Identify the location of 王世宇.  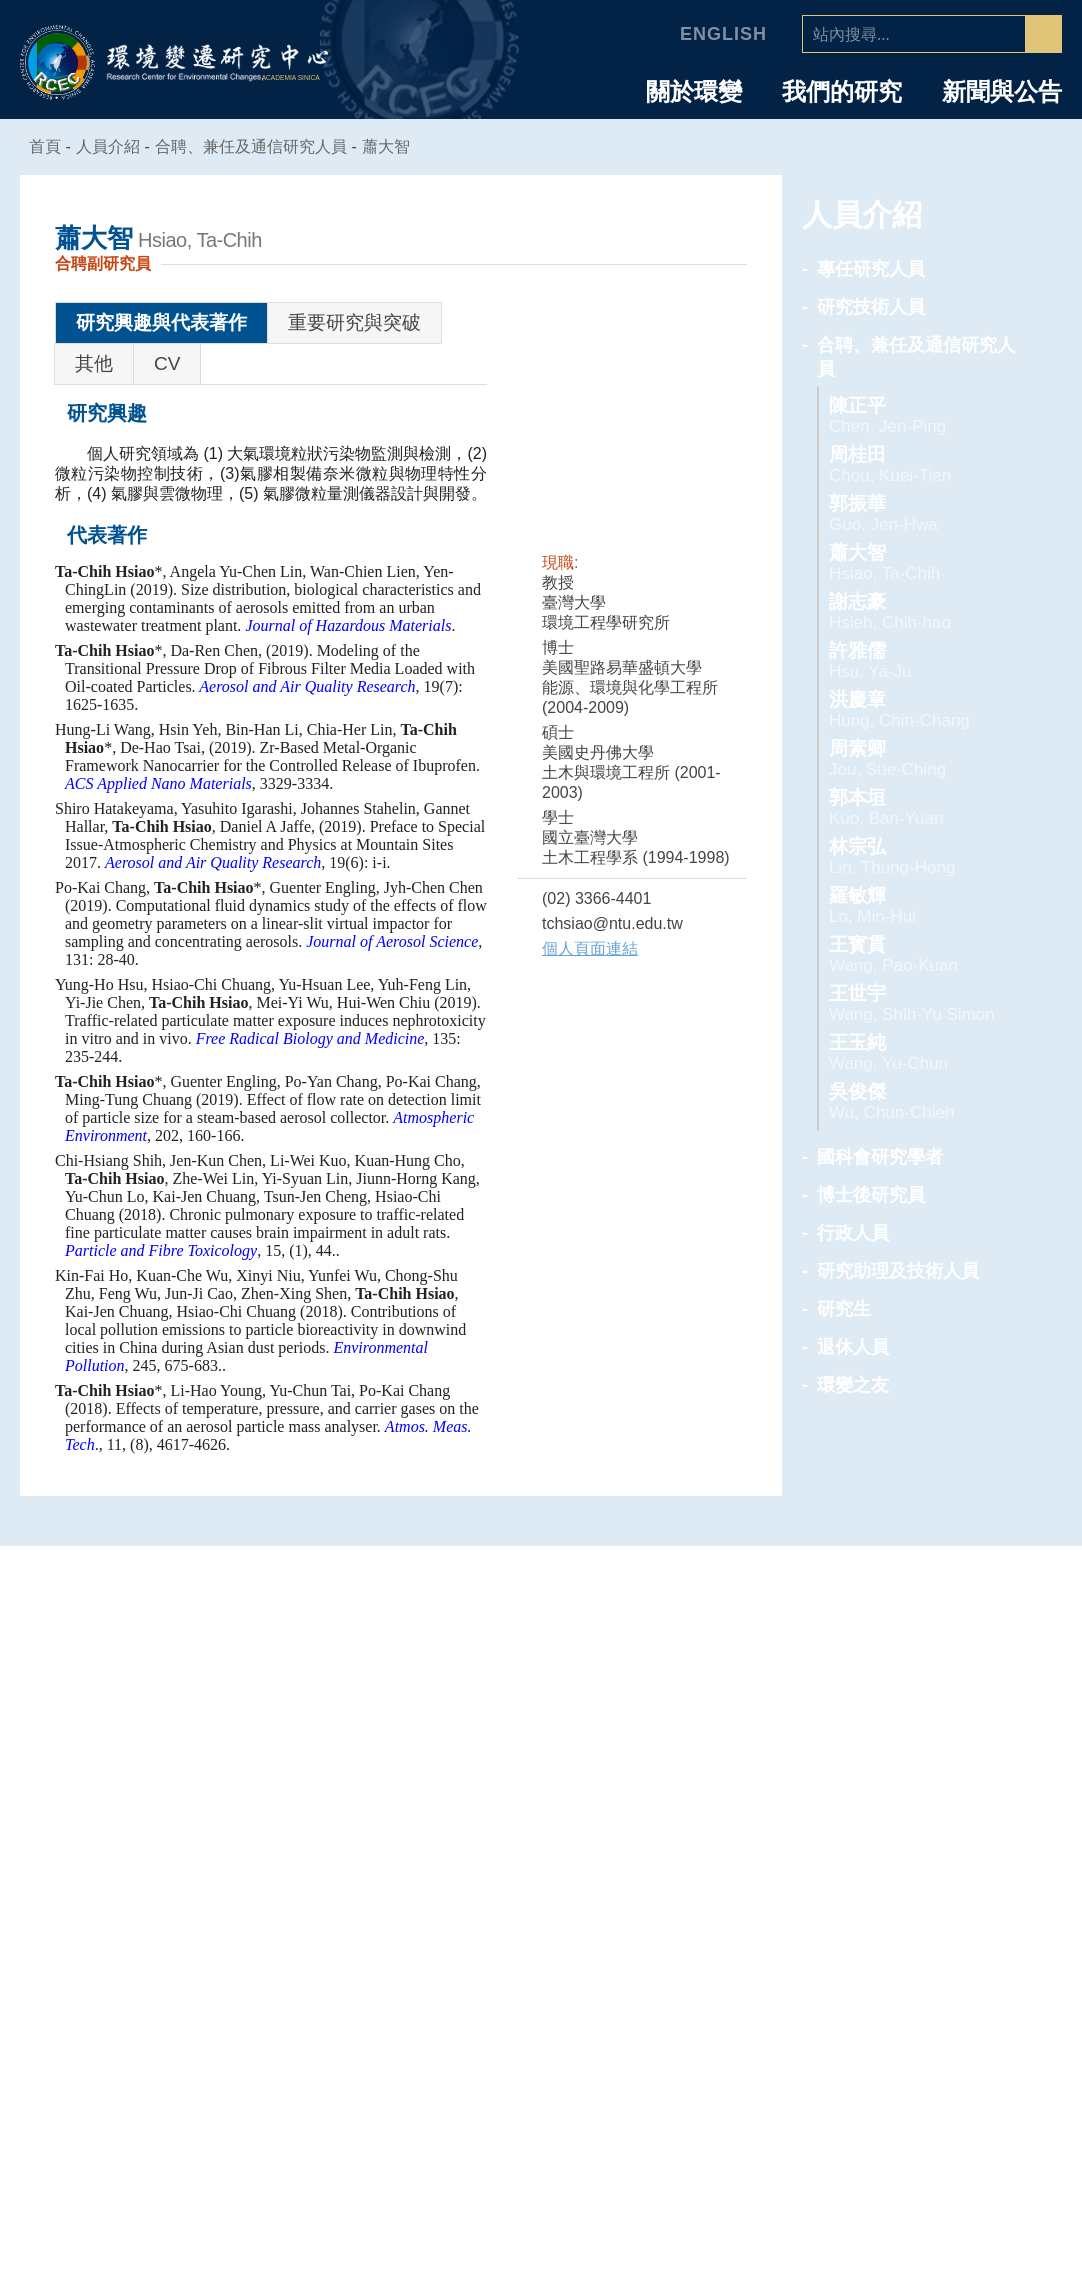
(920, 1003).